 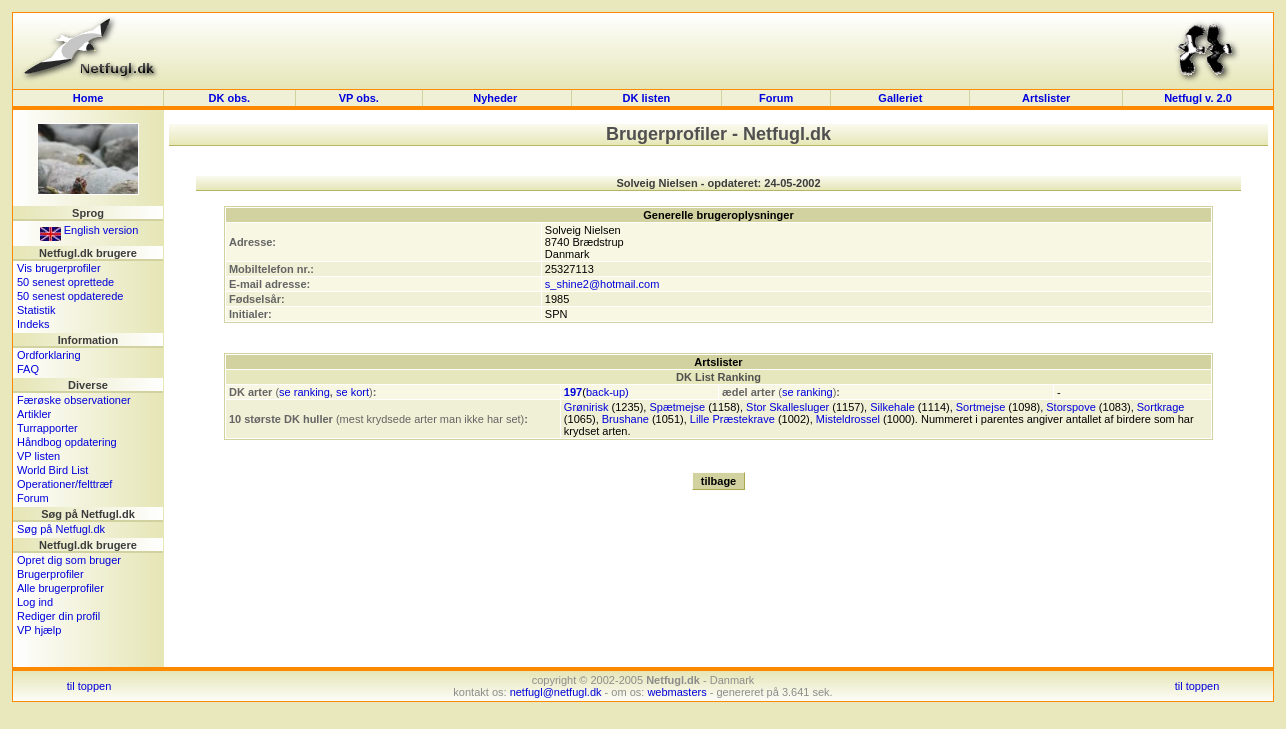 What do you see at coordinates (39, 630) in the screenshot?
I see `VP hjælp` at bounding box center [39, 630].